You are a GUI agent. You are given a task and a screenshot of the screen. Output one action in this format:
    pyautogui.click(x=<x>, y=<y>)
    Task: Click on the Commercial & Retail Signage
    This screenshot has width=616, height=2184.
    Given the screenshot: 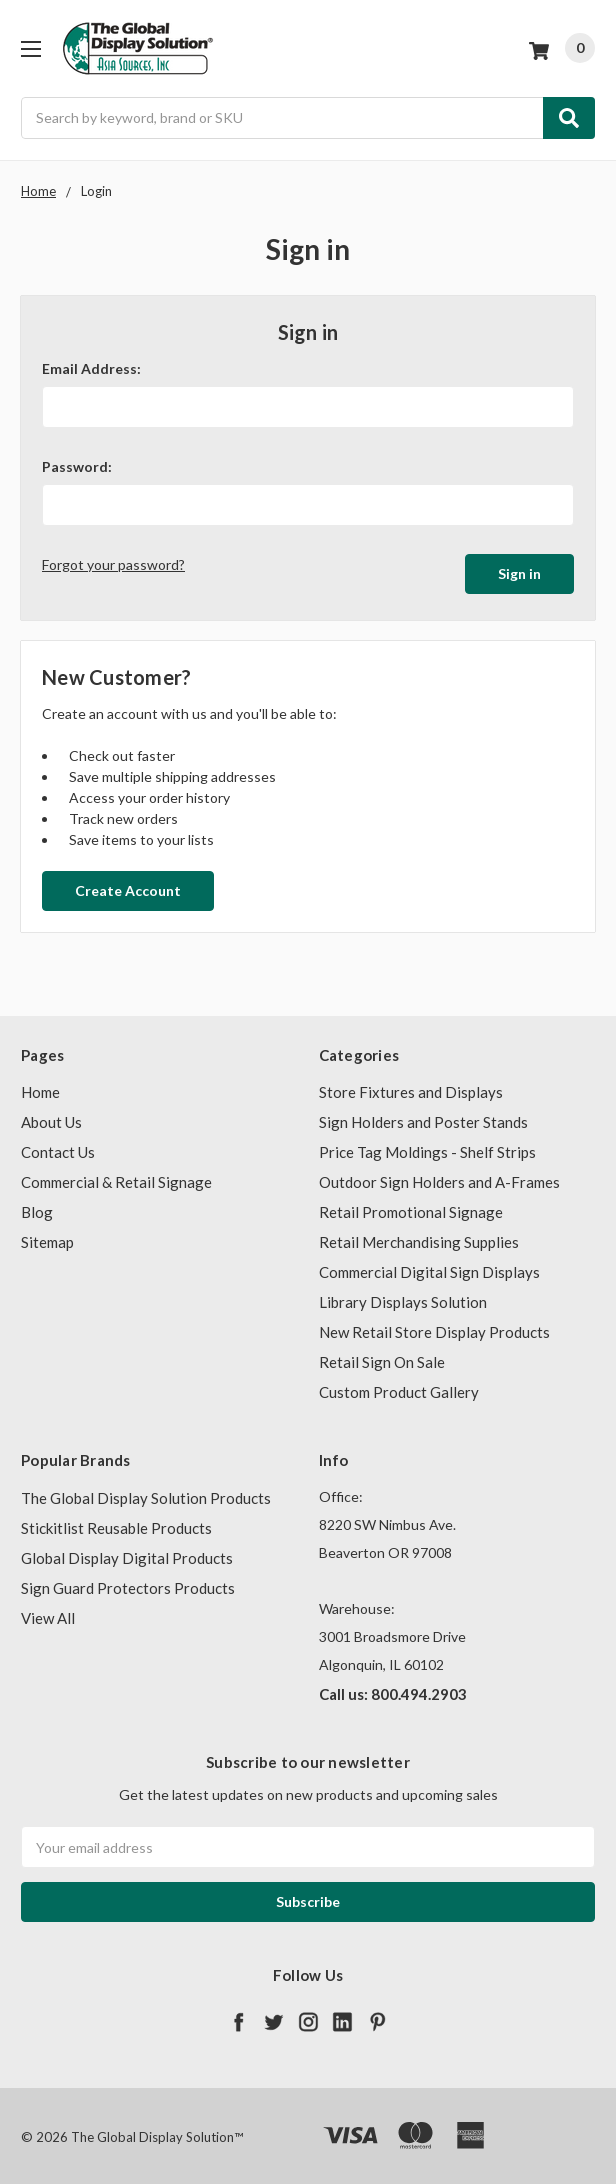 What is the action you would take?
    pyautogui.click(x=116, y=1178)
    